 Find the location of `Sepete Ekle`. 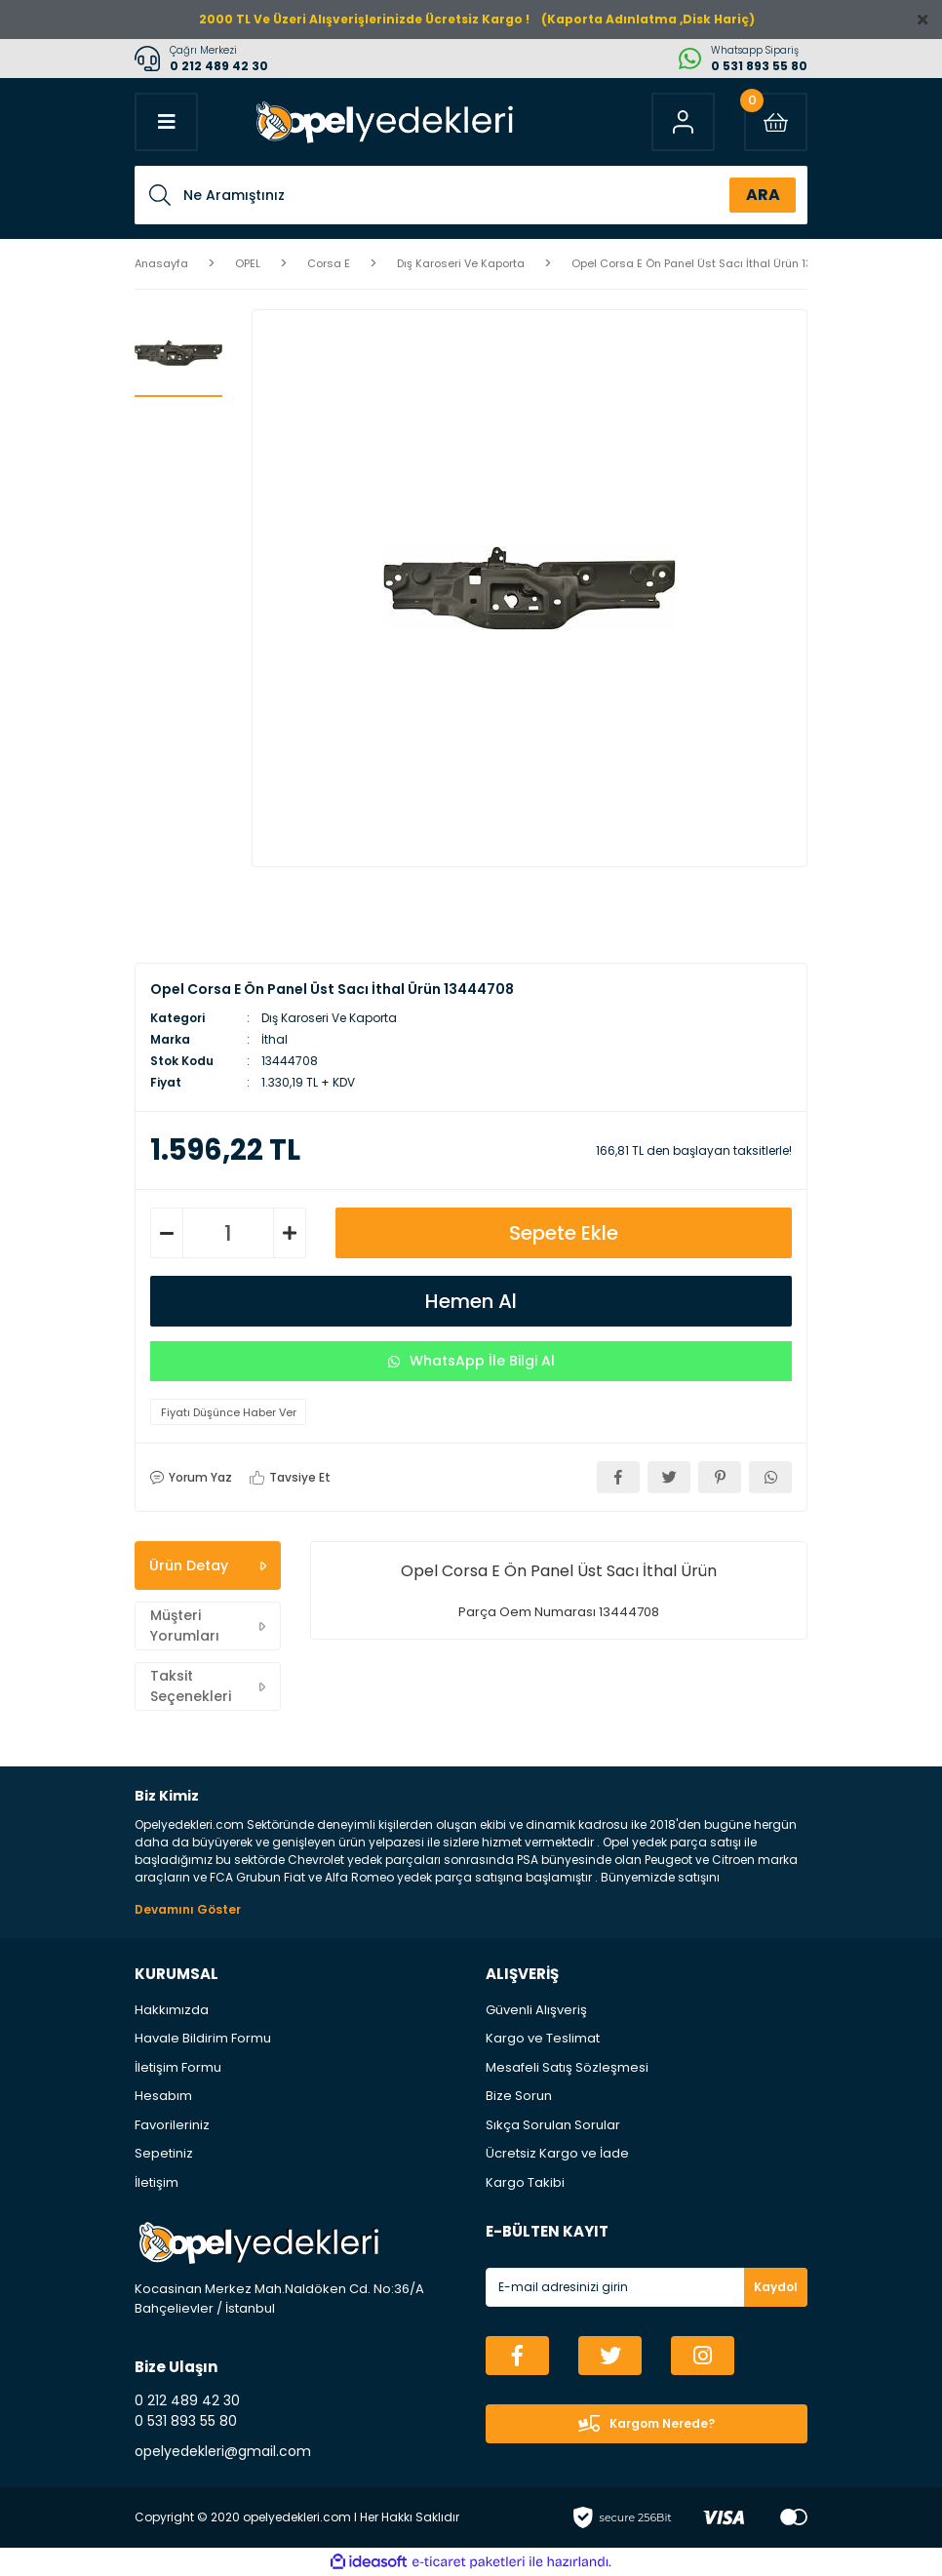

Sepete Ekle is located at coordinates (563, 1233).